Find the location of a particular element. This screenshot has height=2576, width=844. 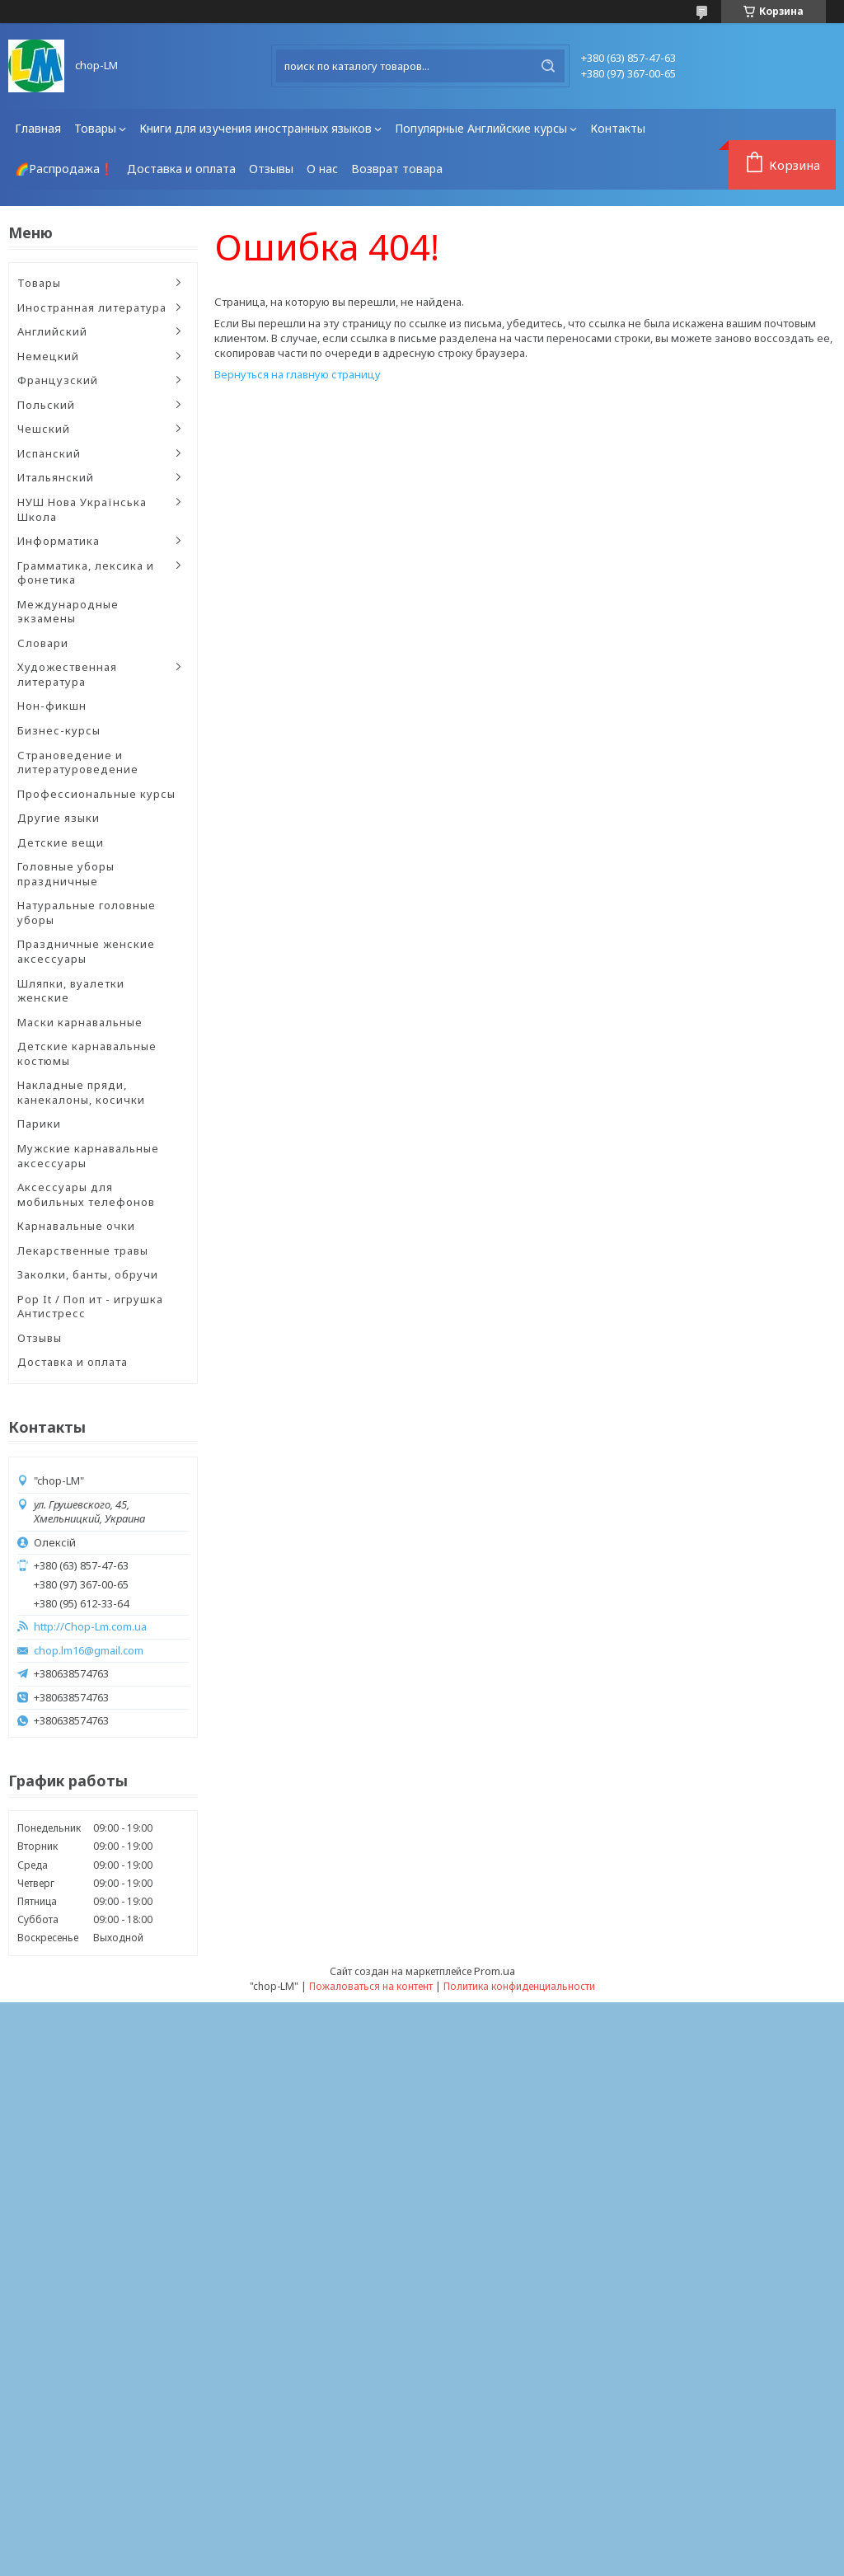

Головные уборы праздничные is located at coordinates (66, 874).